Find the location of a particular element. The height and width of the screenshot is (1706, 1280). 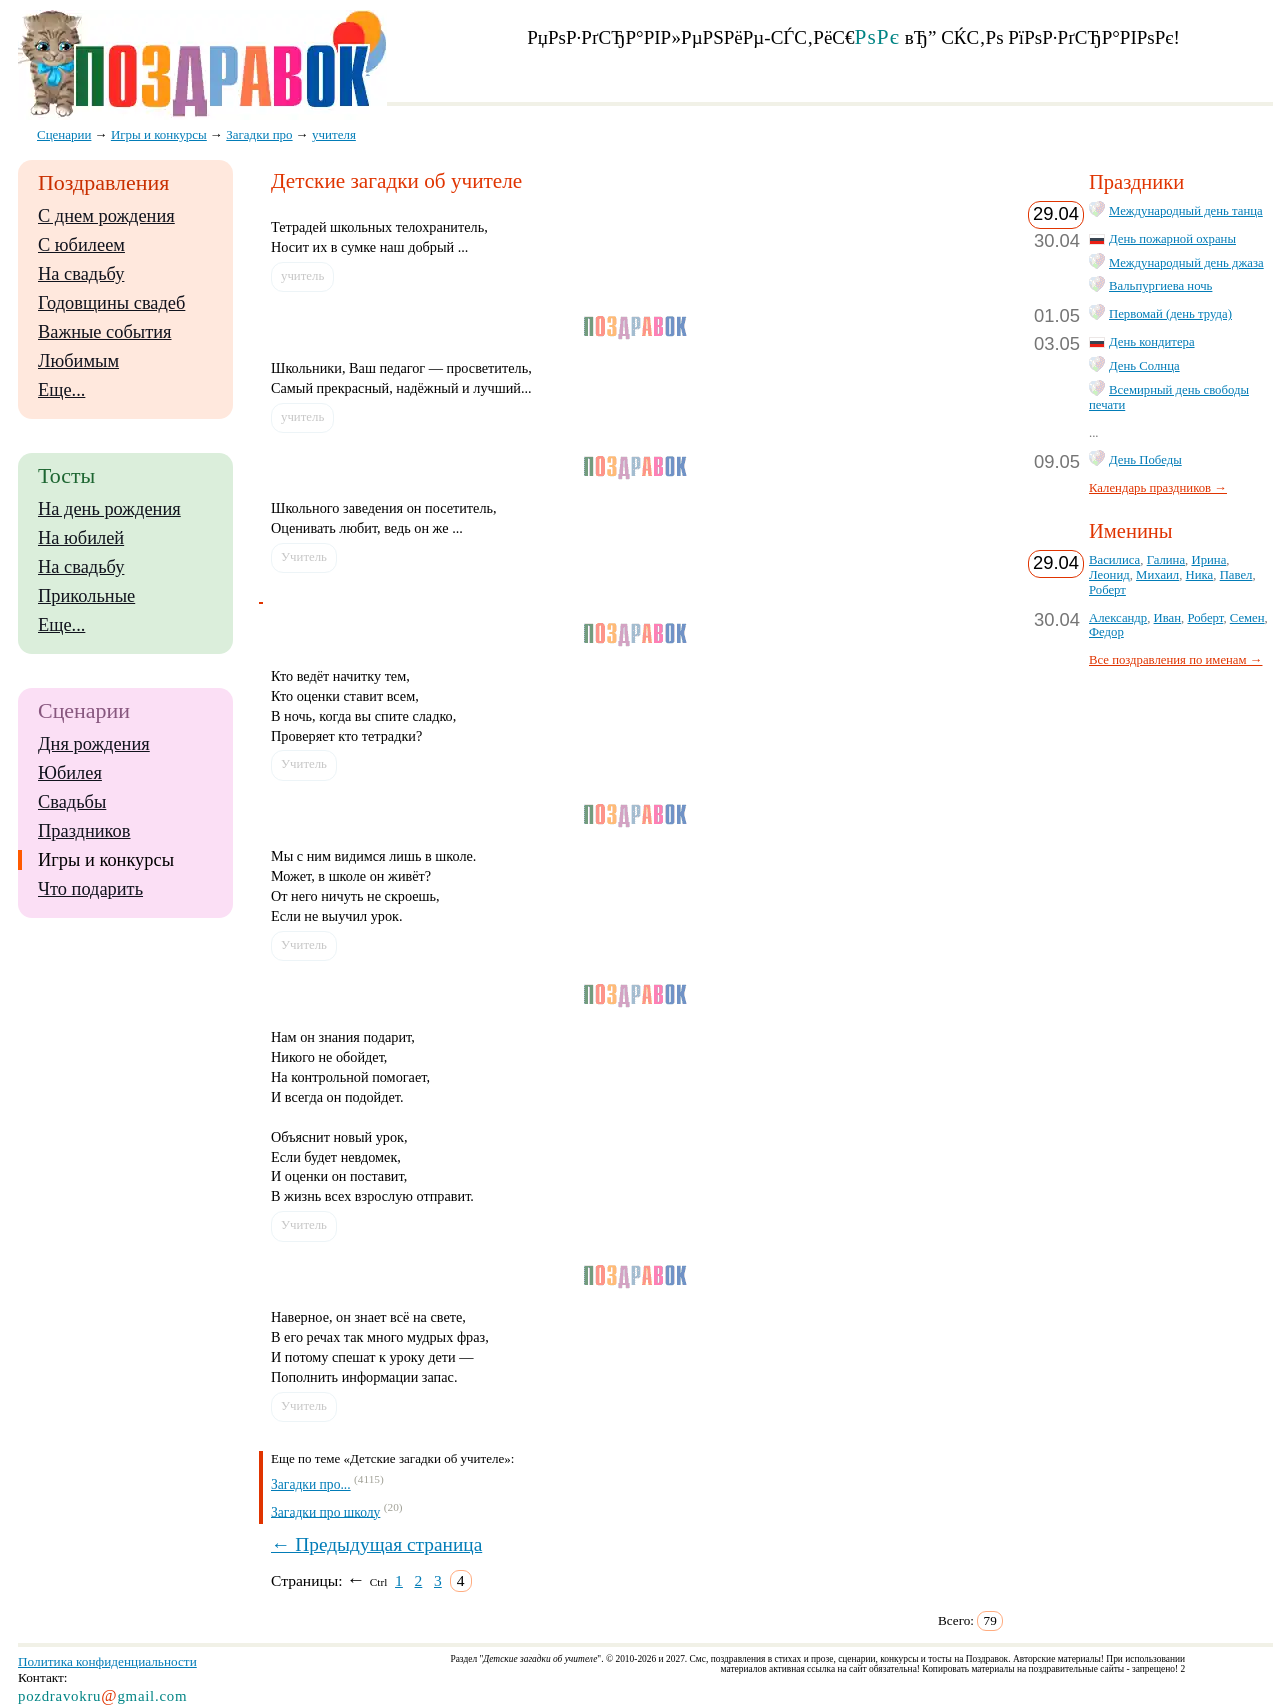

С юбилеем is located at coordinates (81, 245).